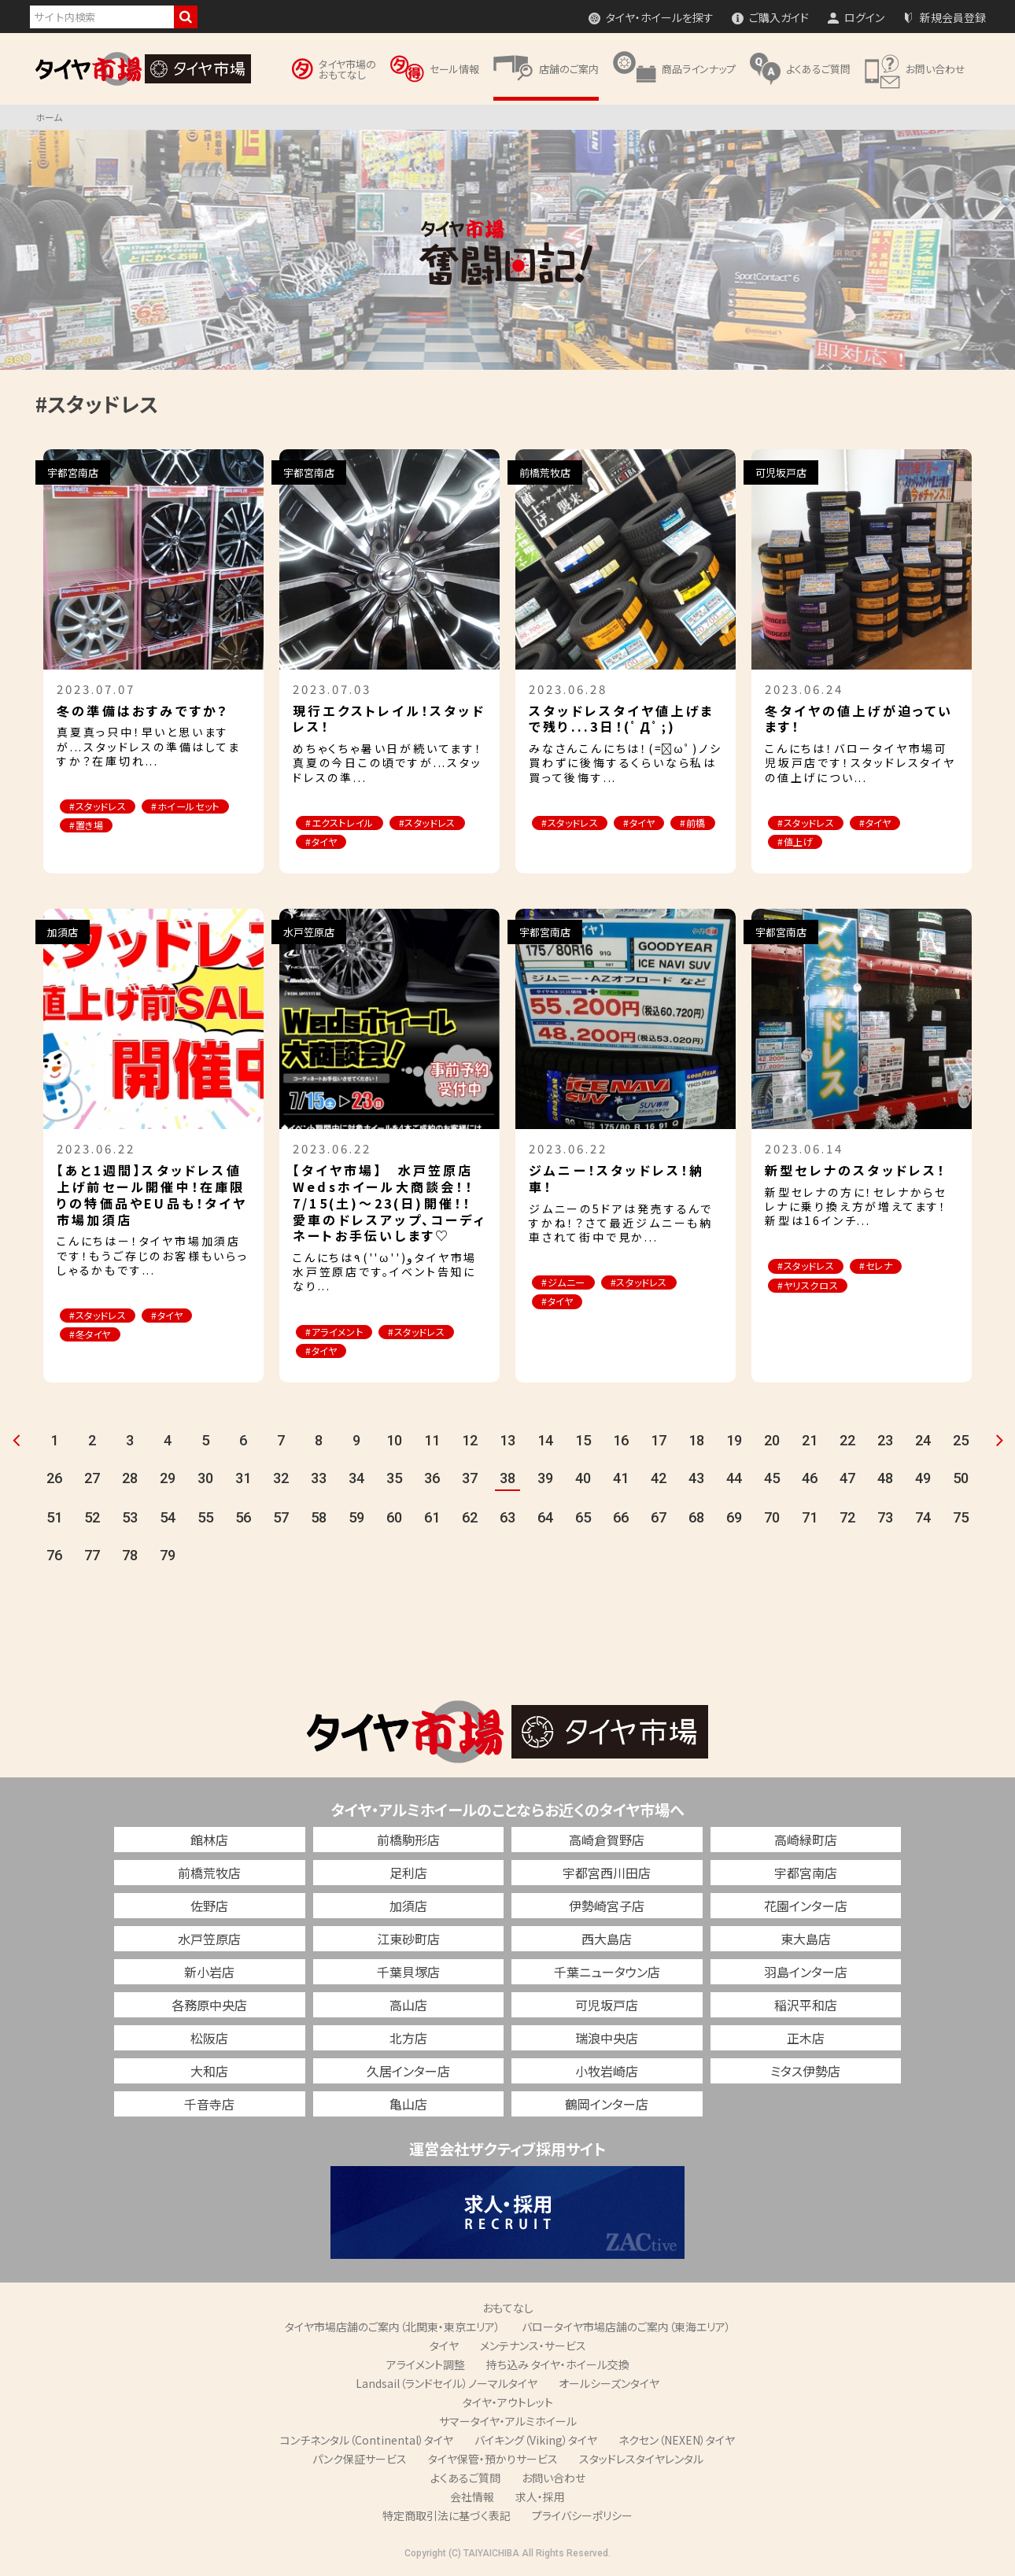  Describe the element at coordinates (408, 1974) in the screenshot. I see `千葉貝塚店` at that location.